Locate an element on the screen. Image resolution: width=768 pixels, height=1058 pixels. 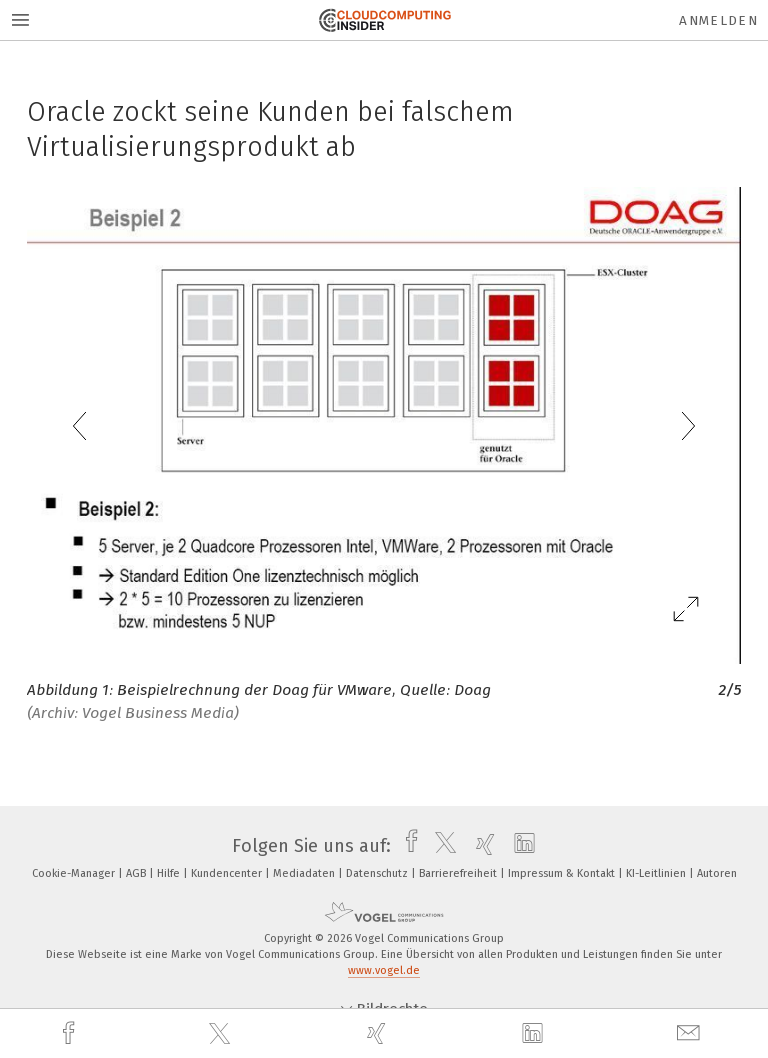
KI-Leitlinien is located at coordinates (657, 873).